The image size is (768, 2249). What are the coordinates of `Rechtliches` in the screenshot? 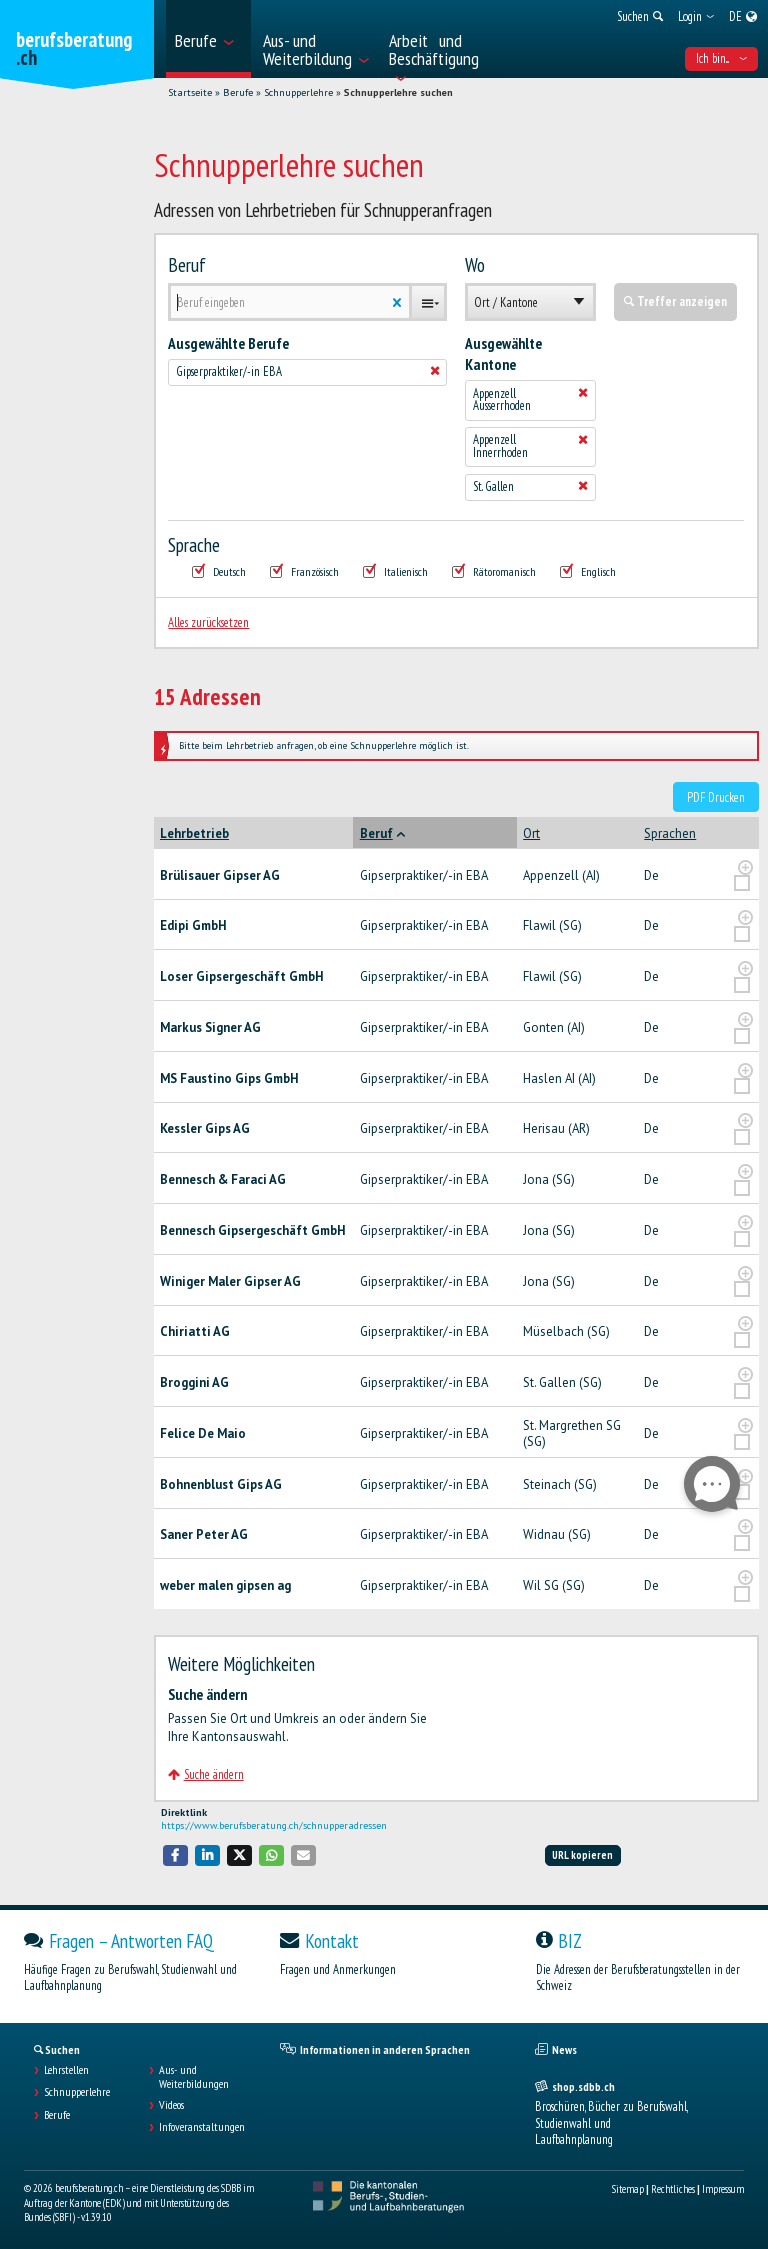 It's located at (673, 2189).